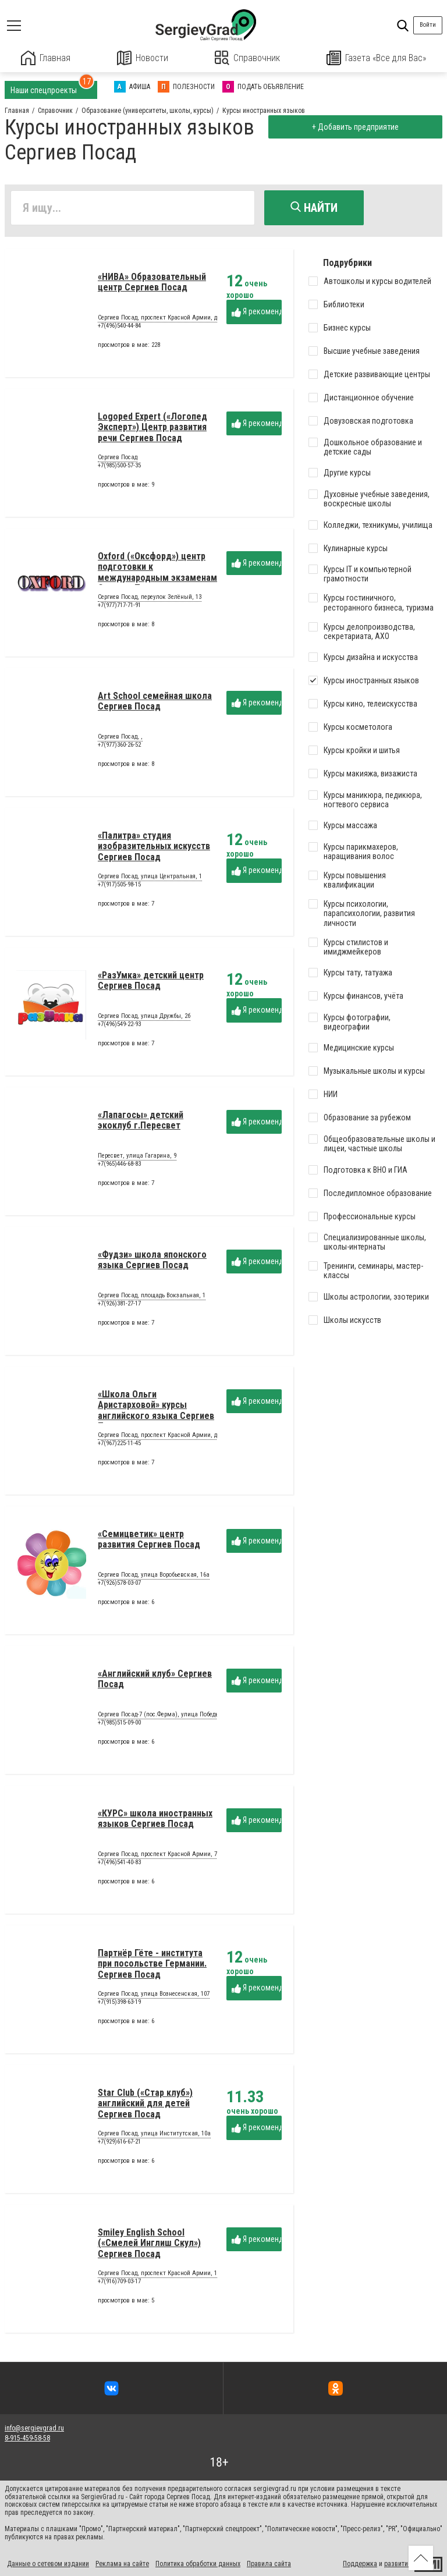 This screenshot has width=447, height=2576. I want to click on Справочник, so click(248, 58).